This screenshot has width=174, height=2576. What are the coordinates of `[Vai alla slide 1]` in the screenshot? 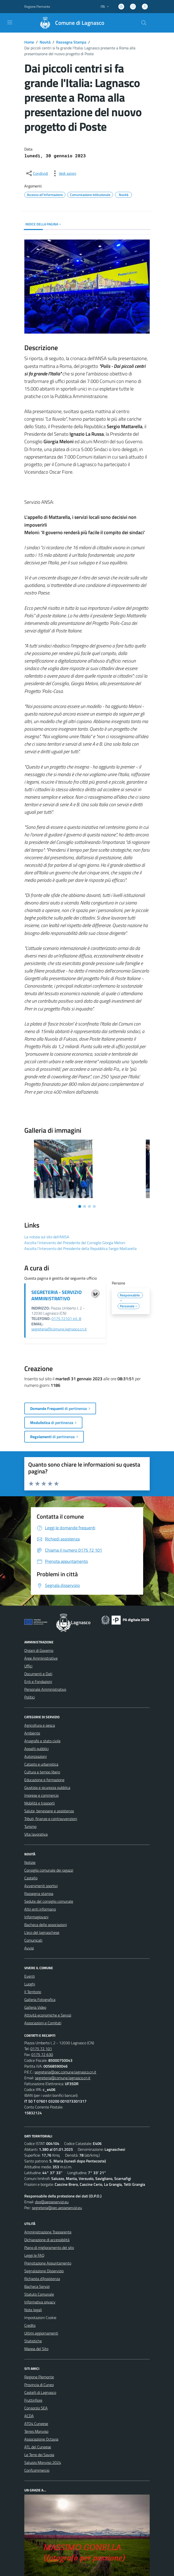 It's located at (79, 1206).